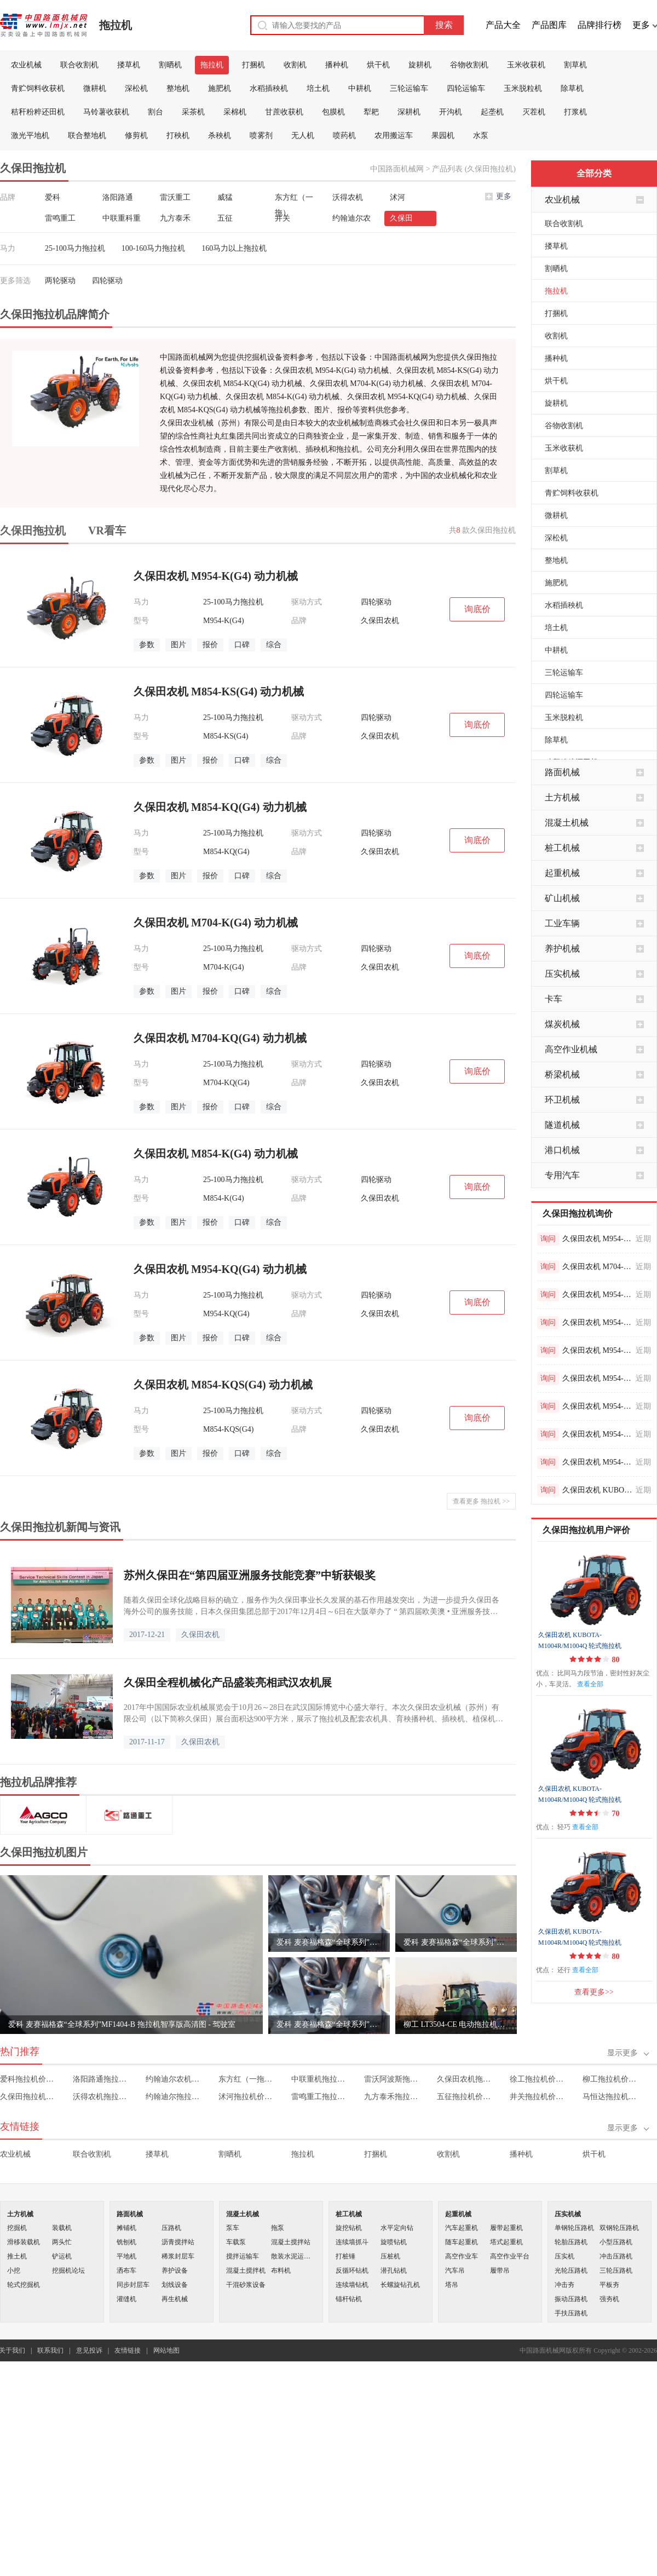  What do you see at coordinates (538, 2079) in the screenshot?
I see `徐工拖拉机价格表` at bounding box center [538, 2079].